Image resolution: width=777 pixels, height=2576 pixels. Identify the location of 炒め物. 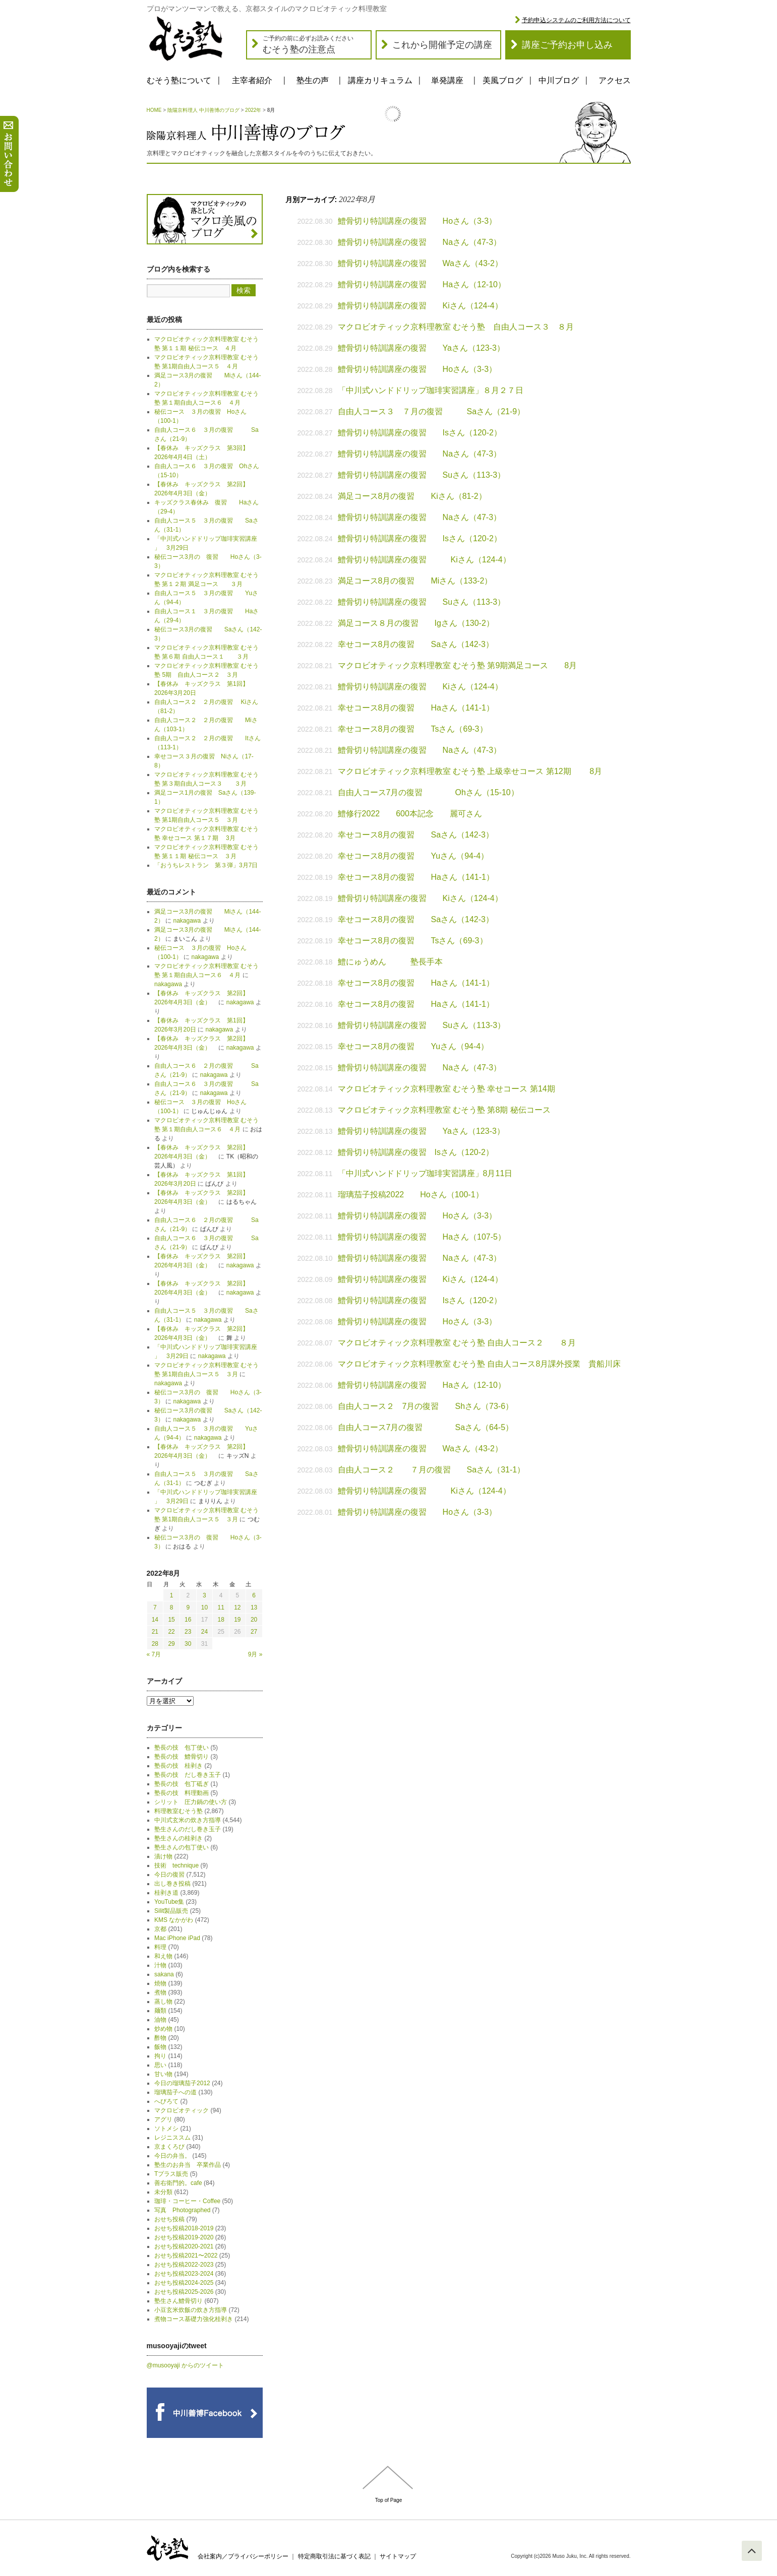
(163, 2028).